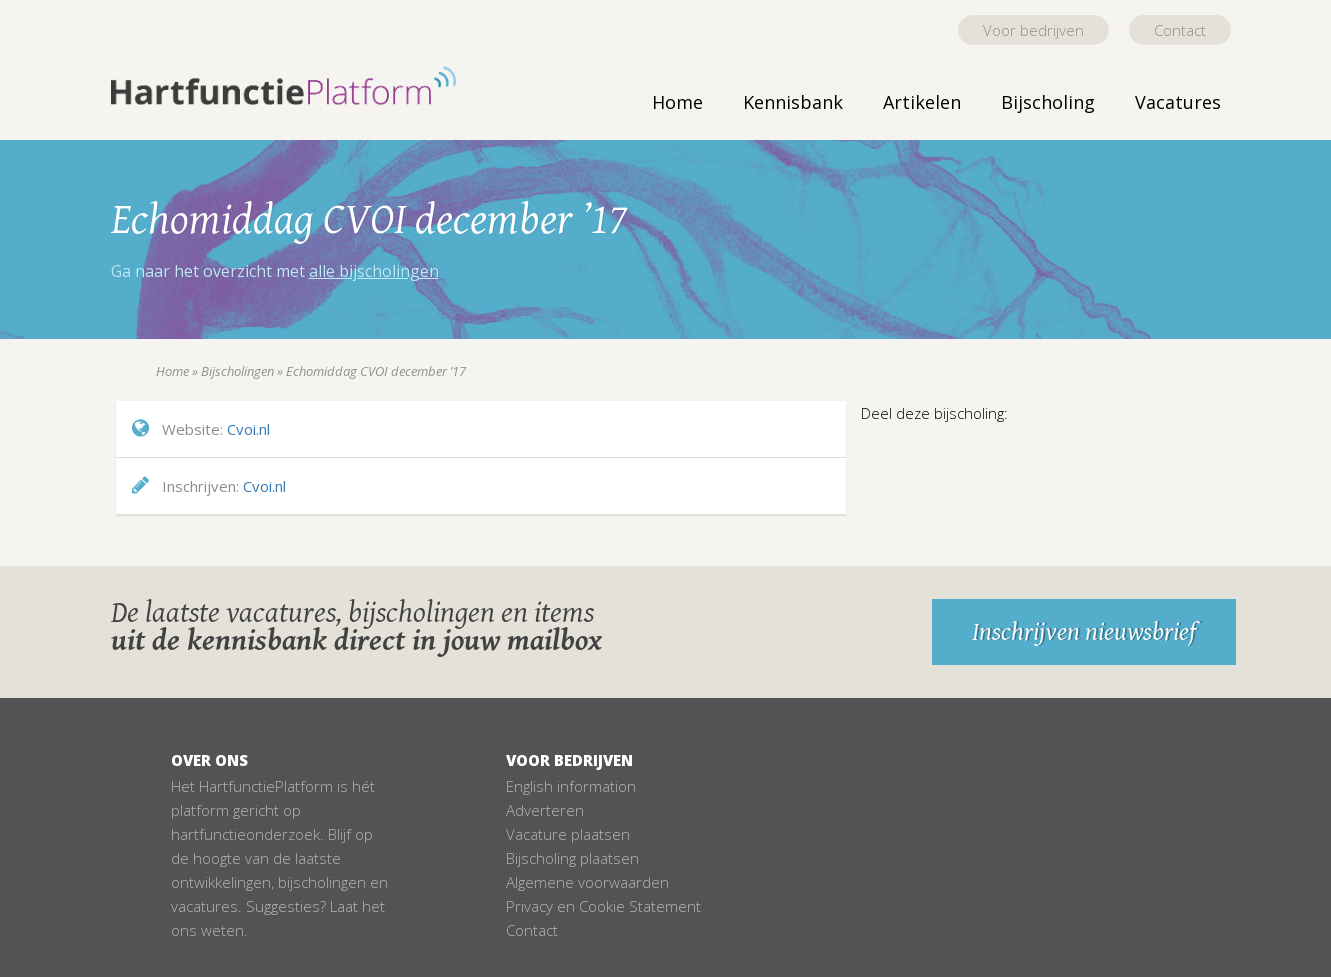 The image size is (1331, 977). I want to click on Vacatures, so click(1178, 102).